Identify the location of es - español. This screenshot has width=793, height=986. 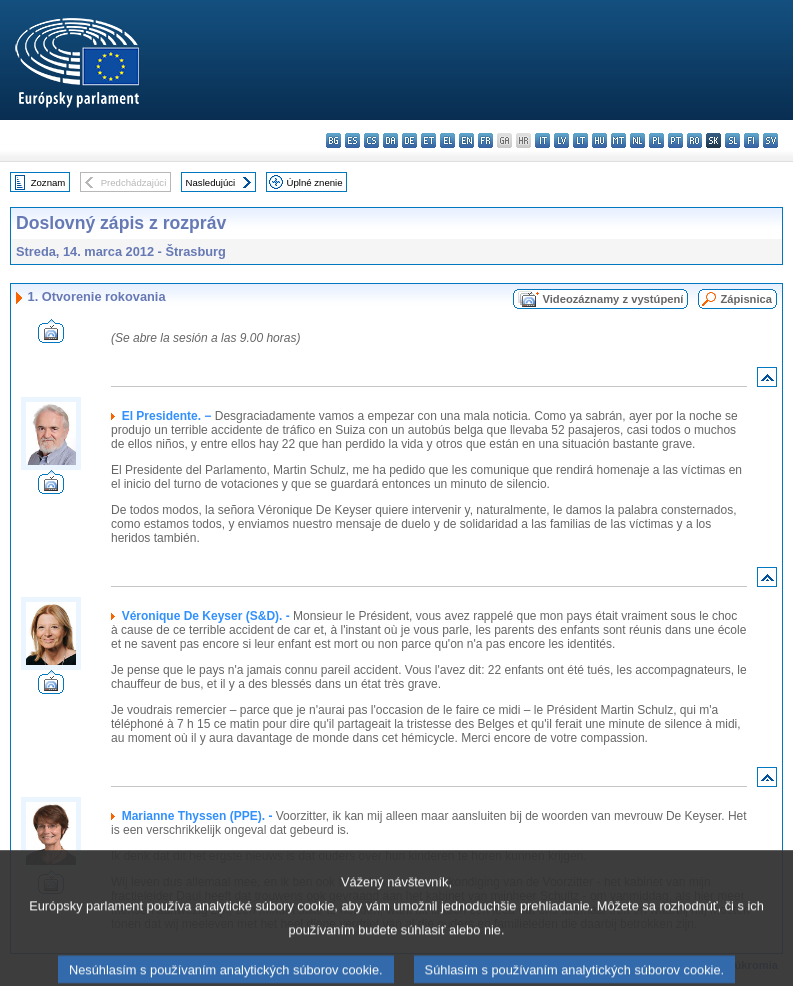
(352, 140).